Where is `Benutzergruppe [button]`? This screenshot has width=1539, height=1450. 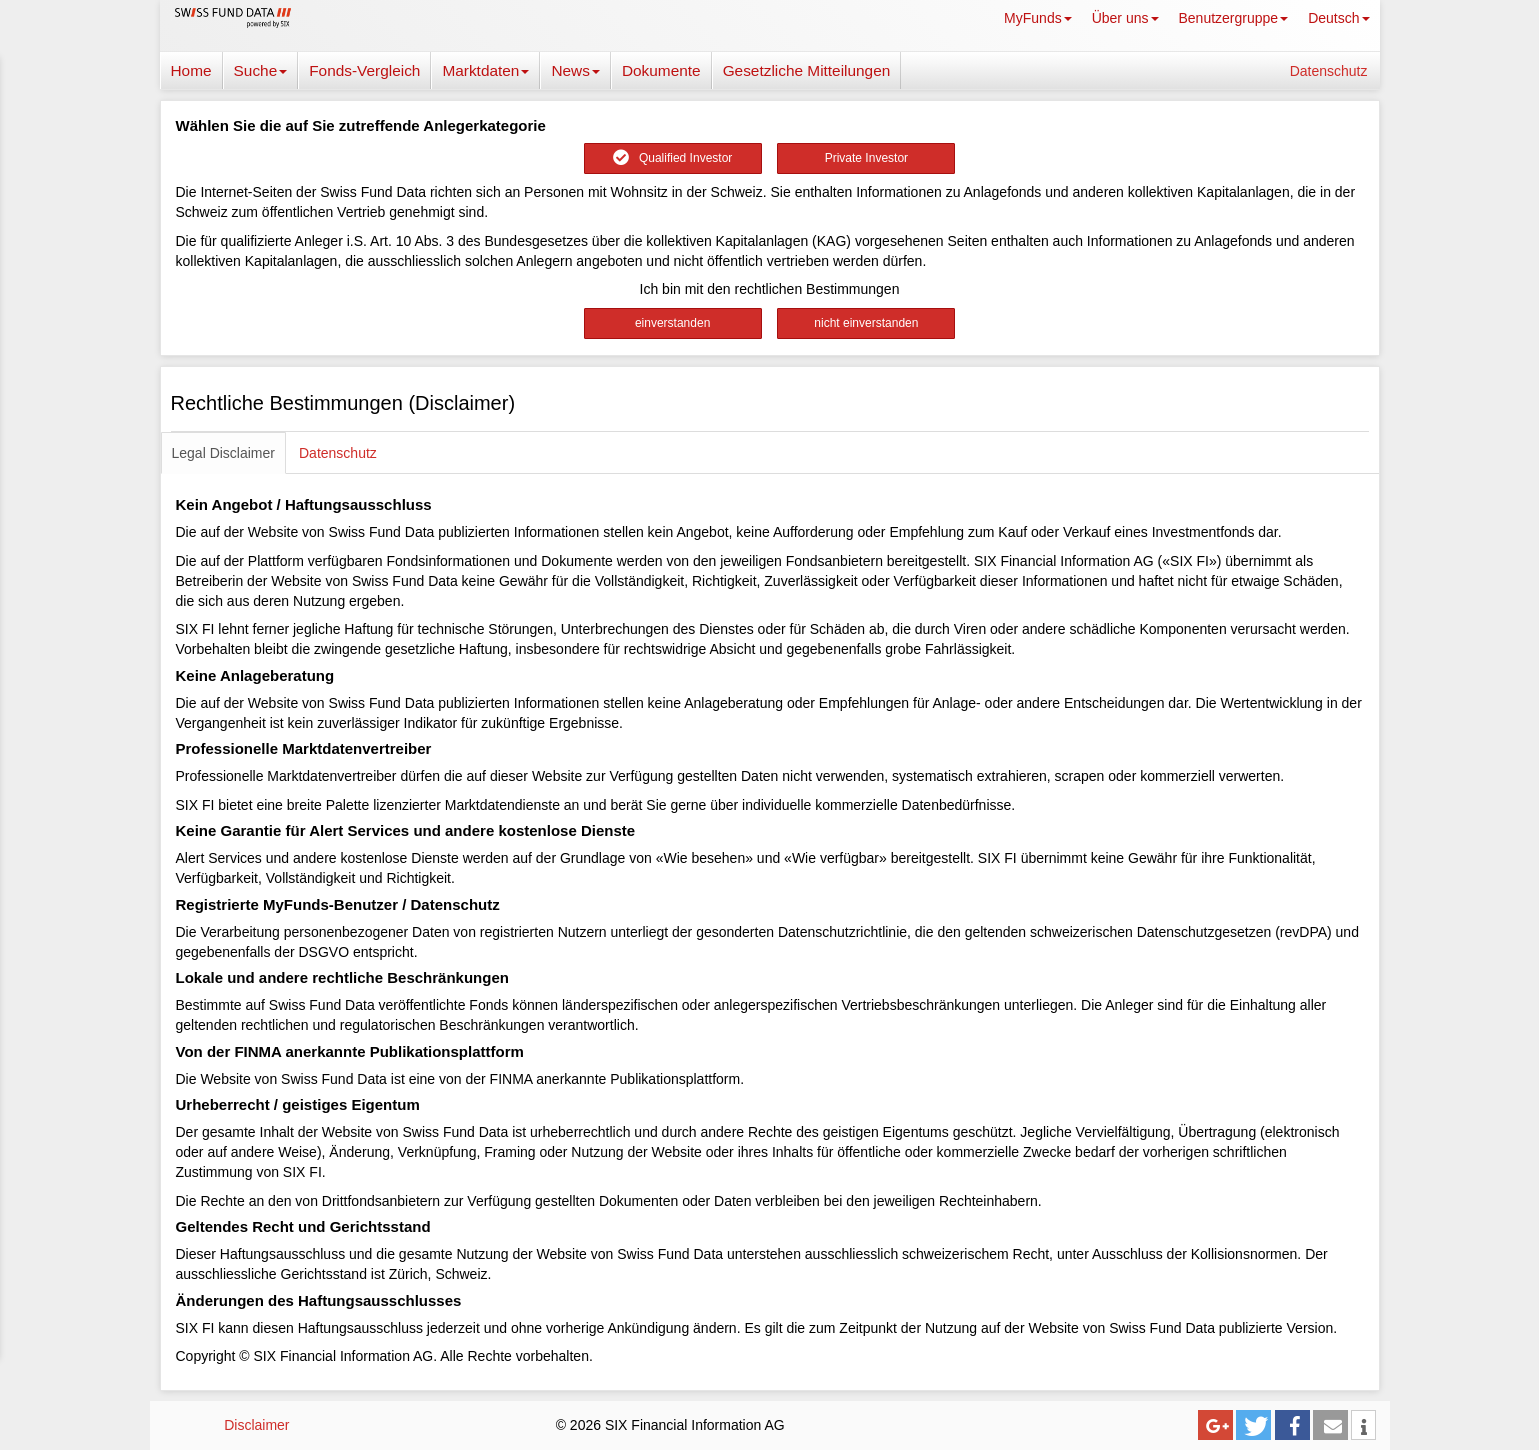 Benutzergruppe [button] is located at coordinates (1234, 18).